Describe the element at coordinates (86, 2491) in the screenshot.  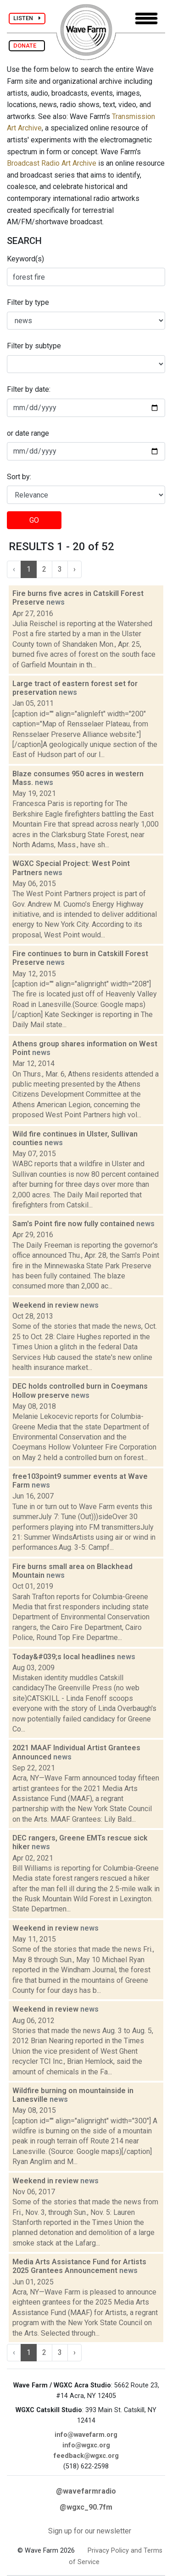
I see `@wavefarmradio` at that location.